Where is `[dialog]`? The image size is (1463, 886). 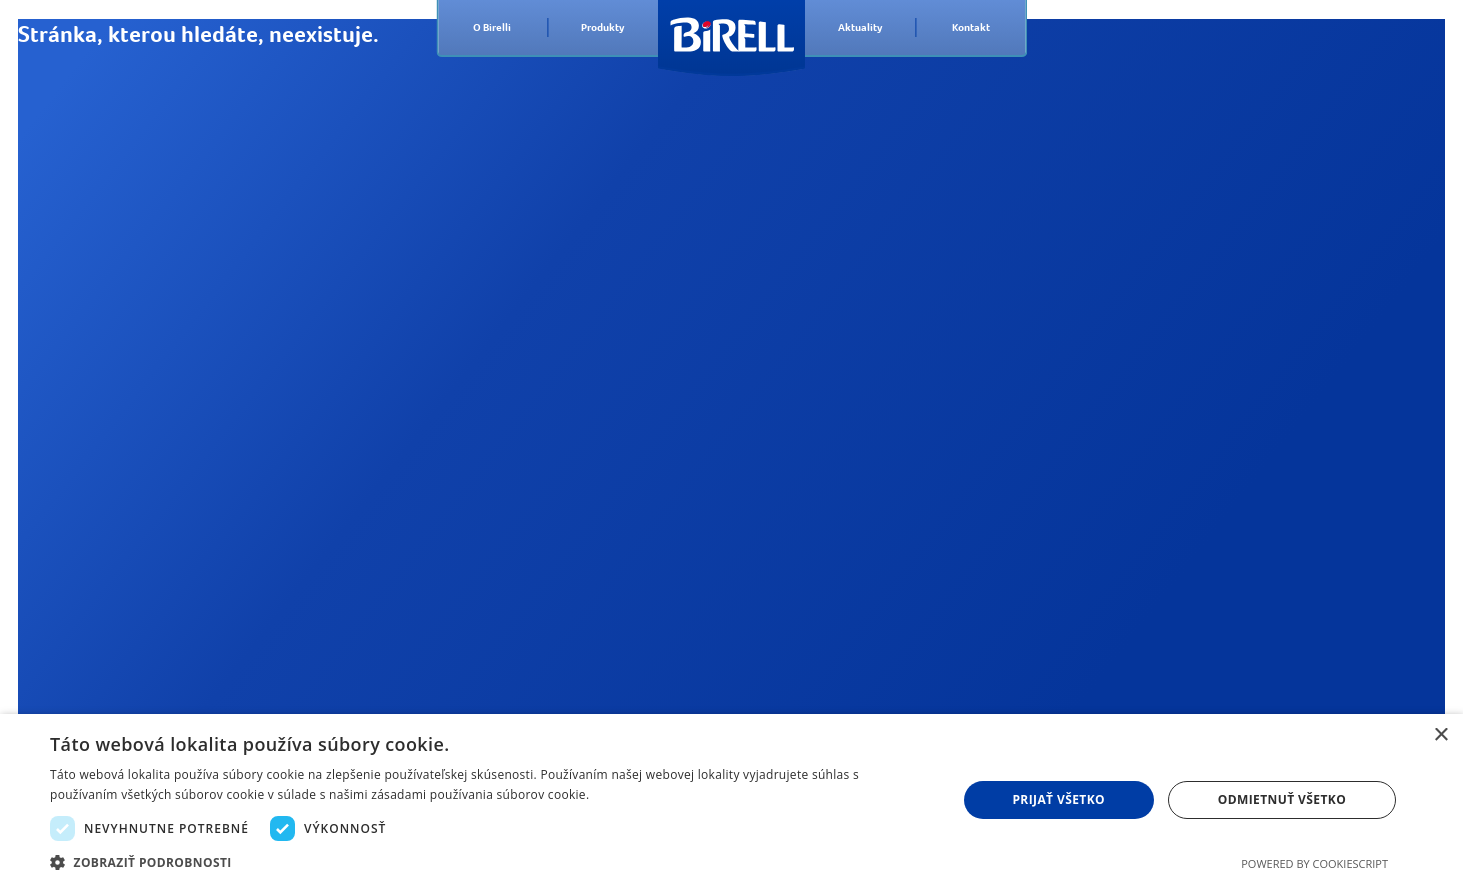
[dialog] is located at coordinates (731, 800).